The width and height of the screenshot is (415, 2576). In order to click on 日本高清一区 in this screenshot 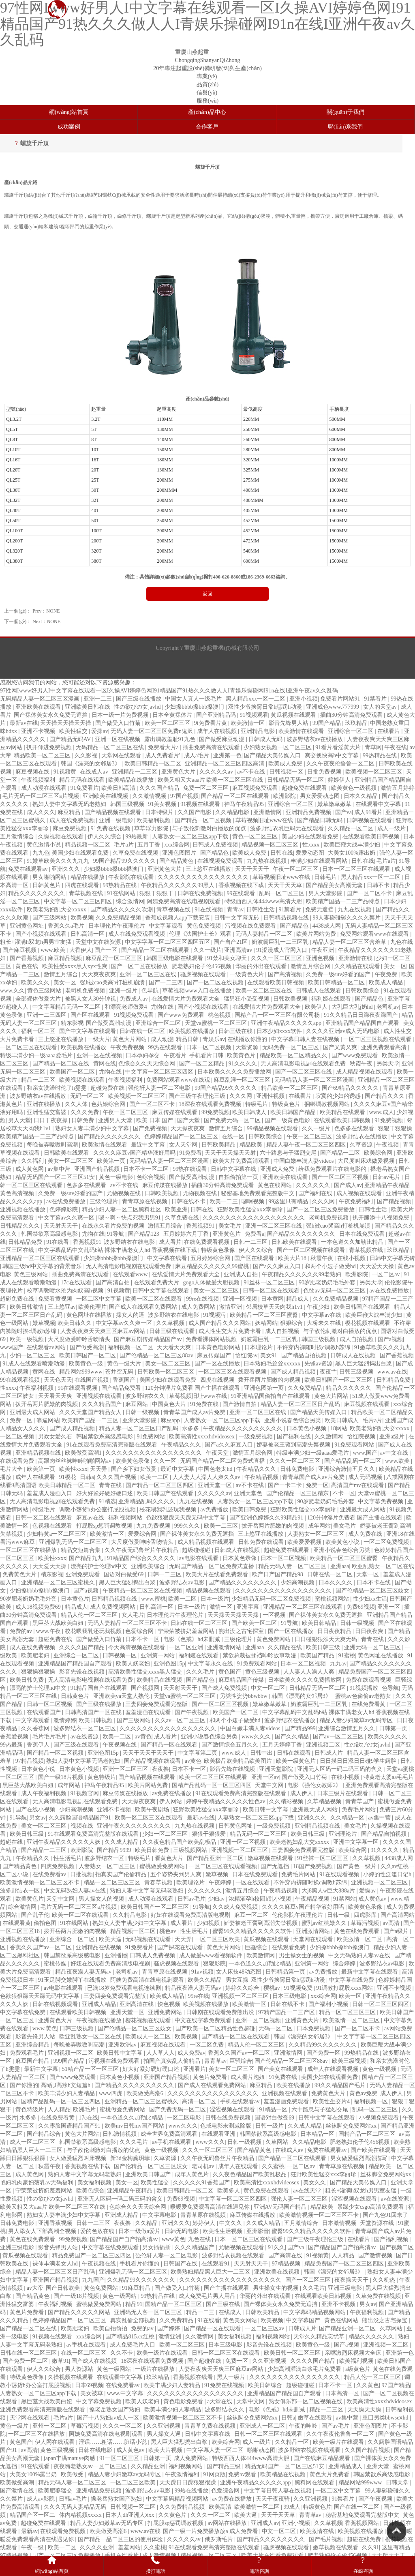, I will do `click(343, 2393)`.